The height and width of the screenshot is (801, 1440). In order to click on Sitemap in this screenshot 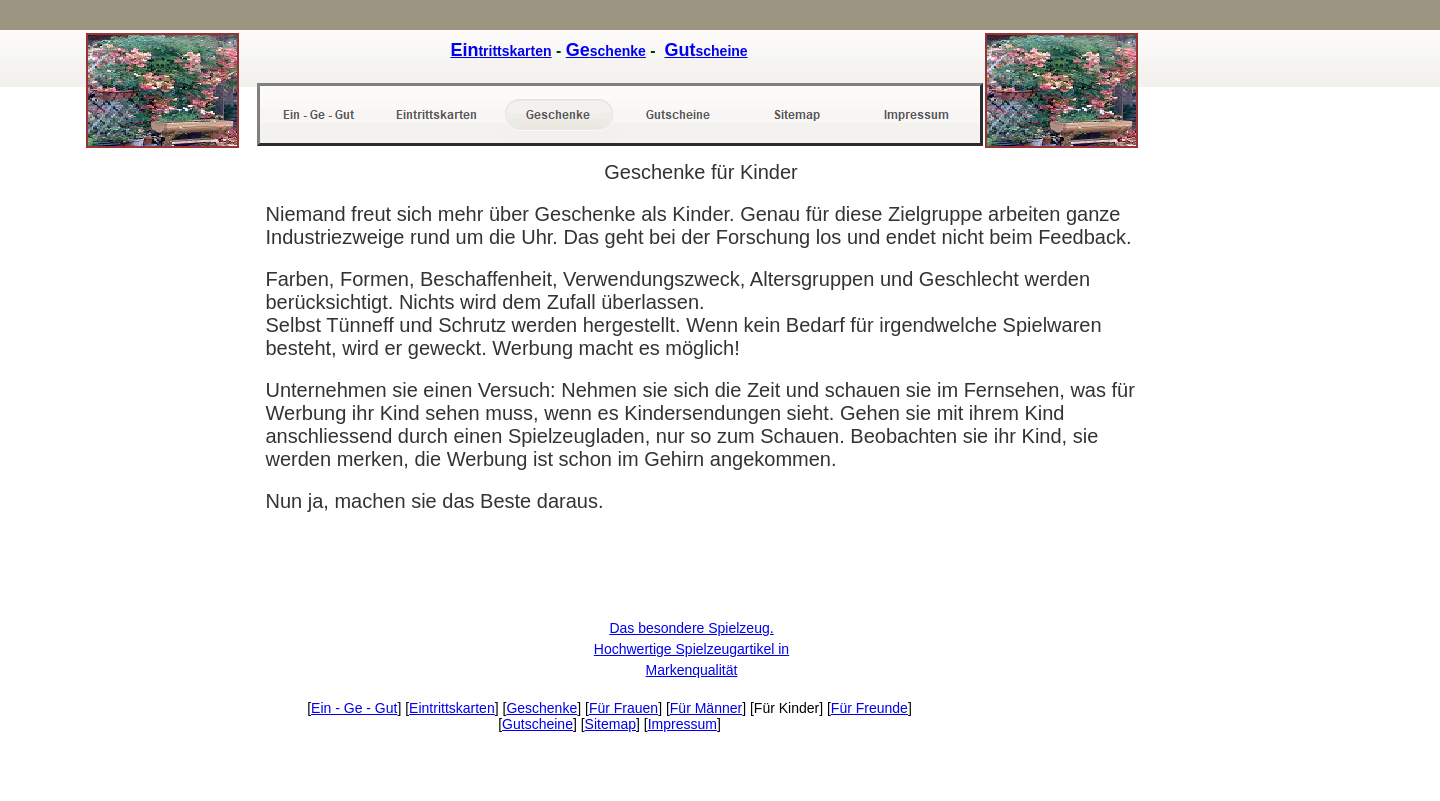, I will do `click(610, 724)`.